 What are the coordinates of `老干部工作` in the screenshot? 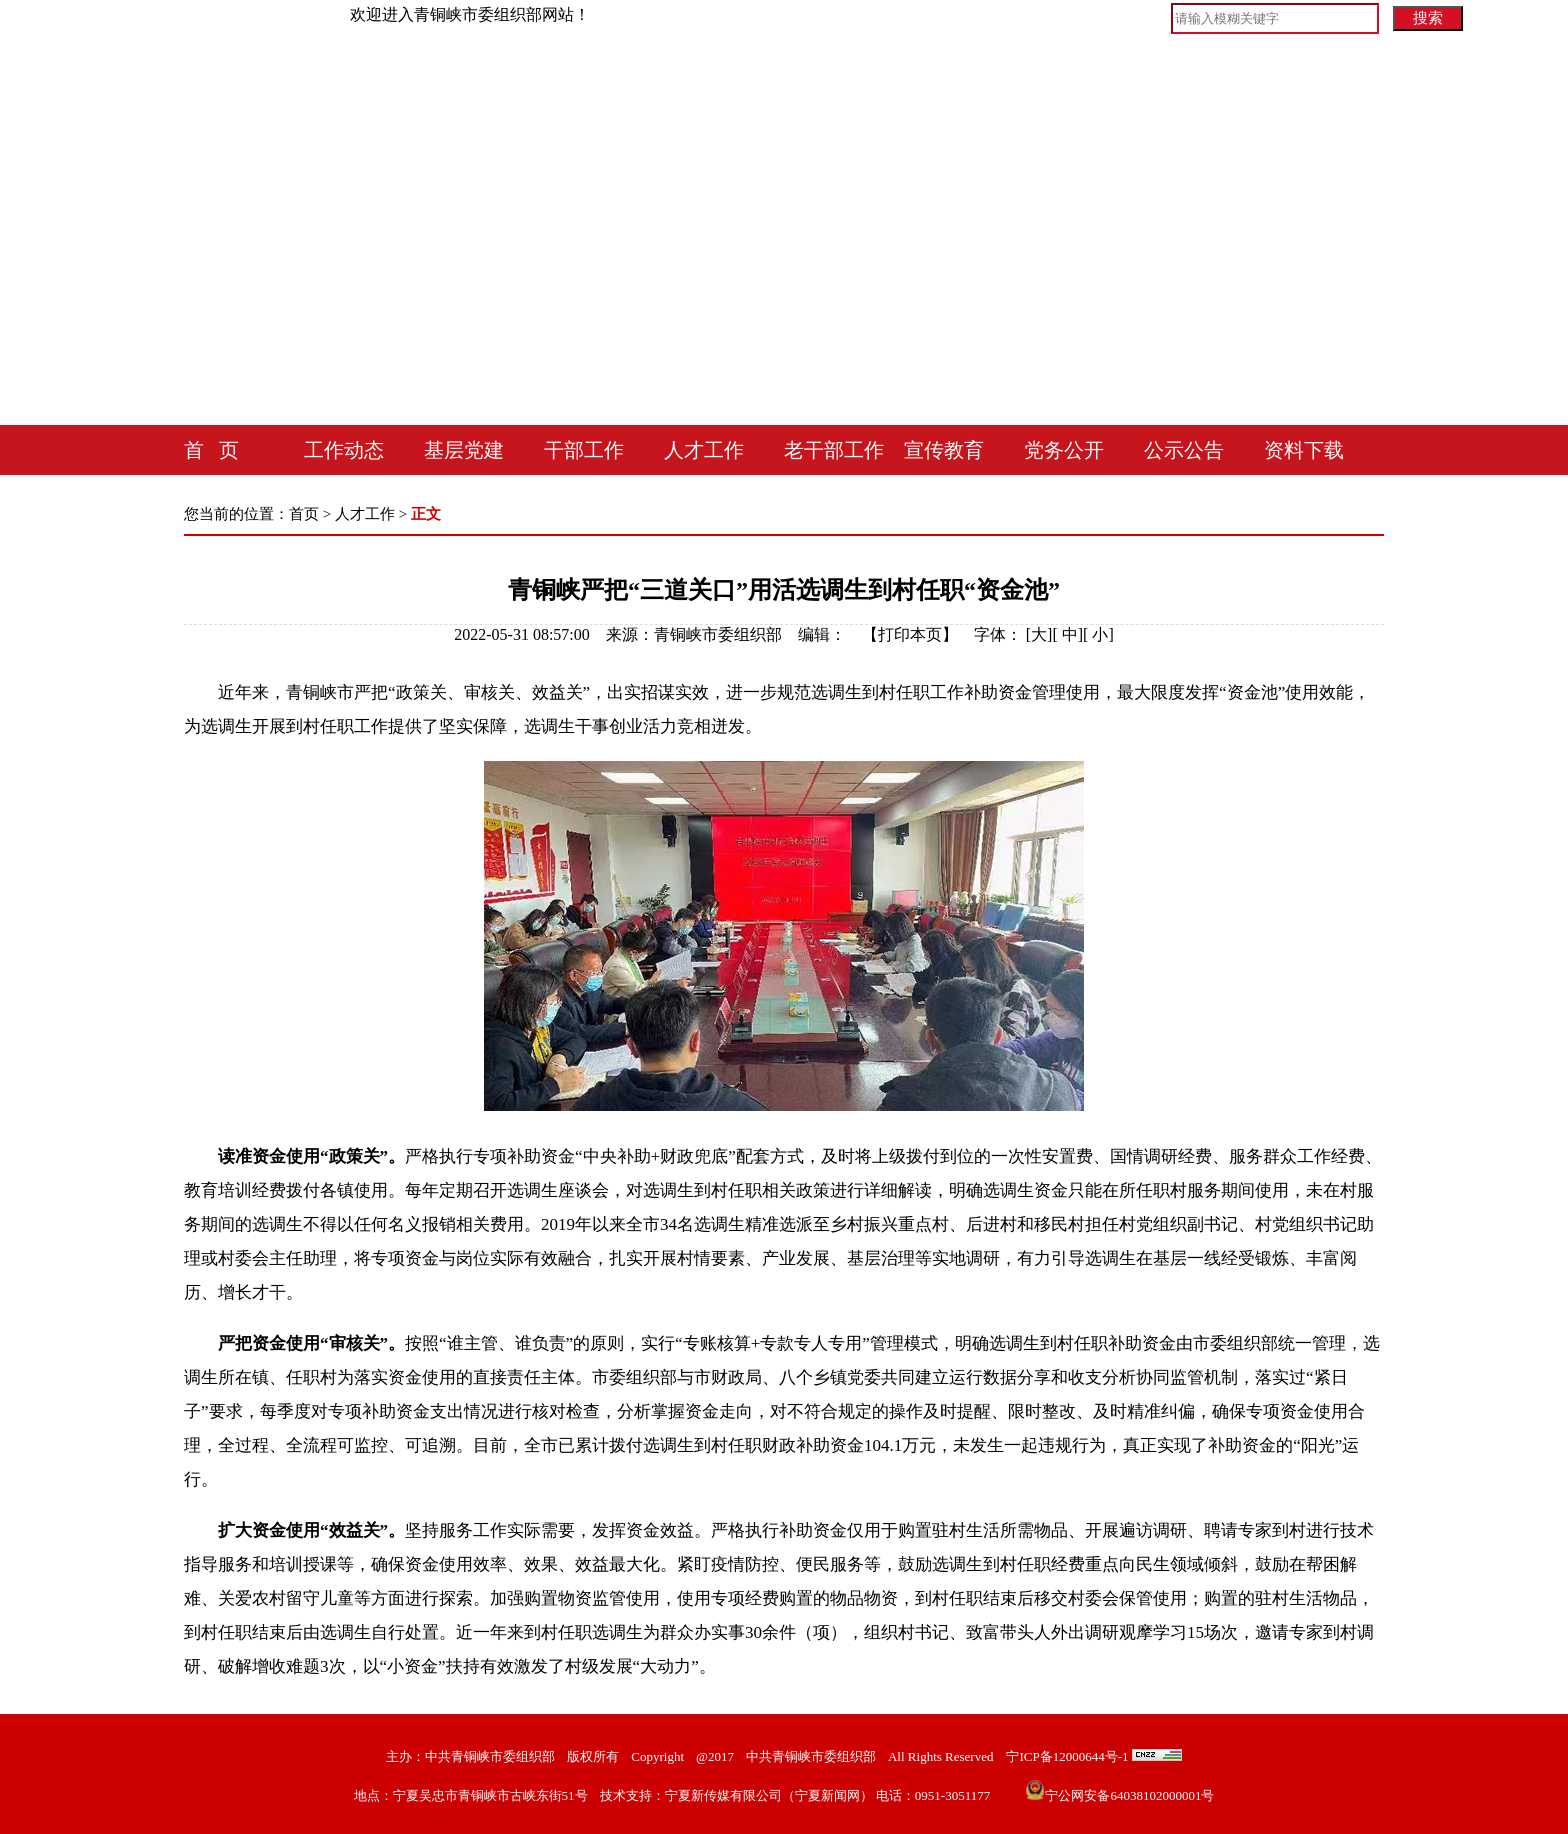 It's located at (834, 450).